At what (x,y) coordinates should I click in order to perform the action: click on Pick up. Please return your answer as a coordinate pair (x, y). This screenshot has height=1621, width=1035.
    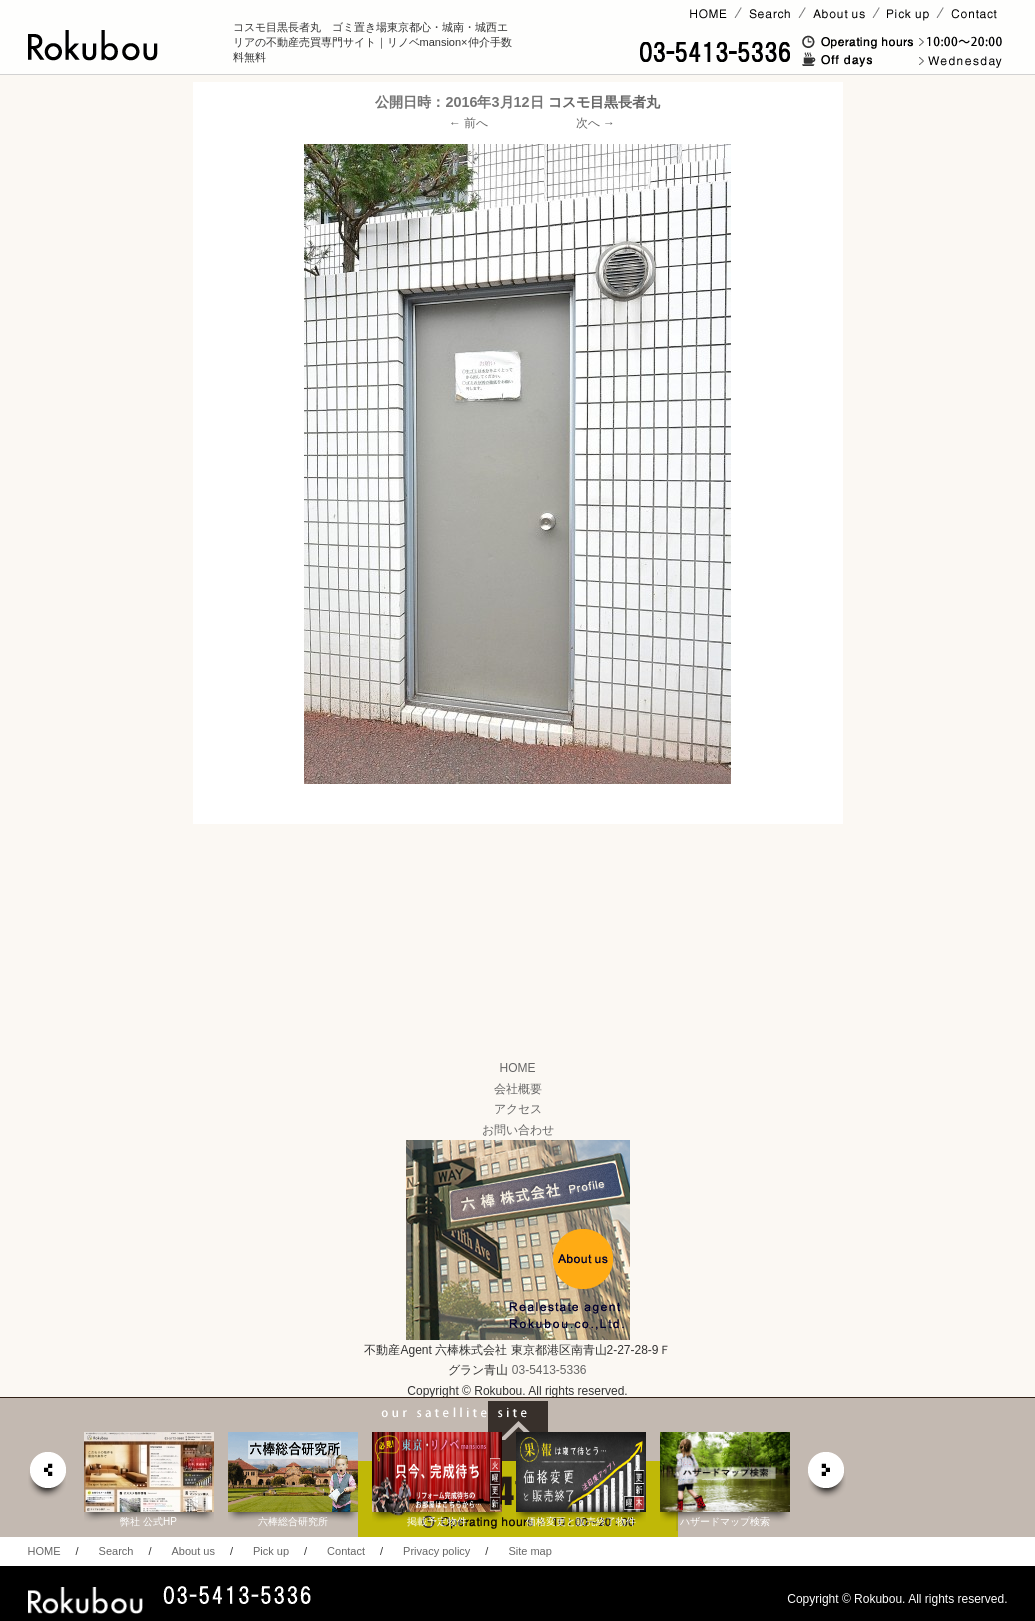
    Looking at the image, I should click on (271, 1551).